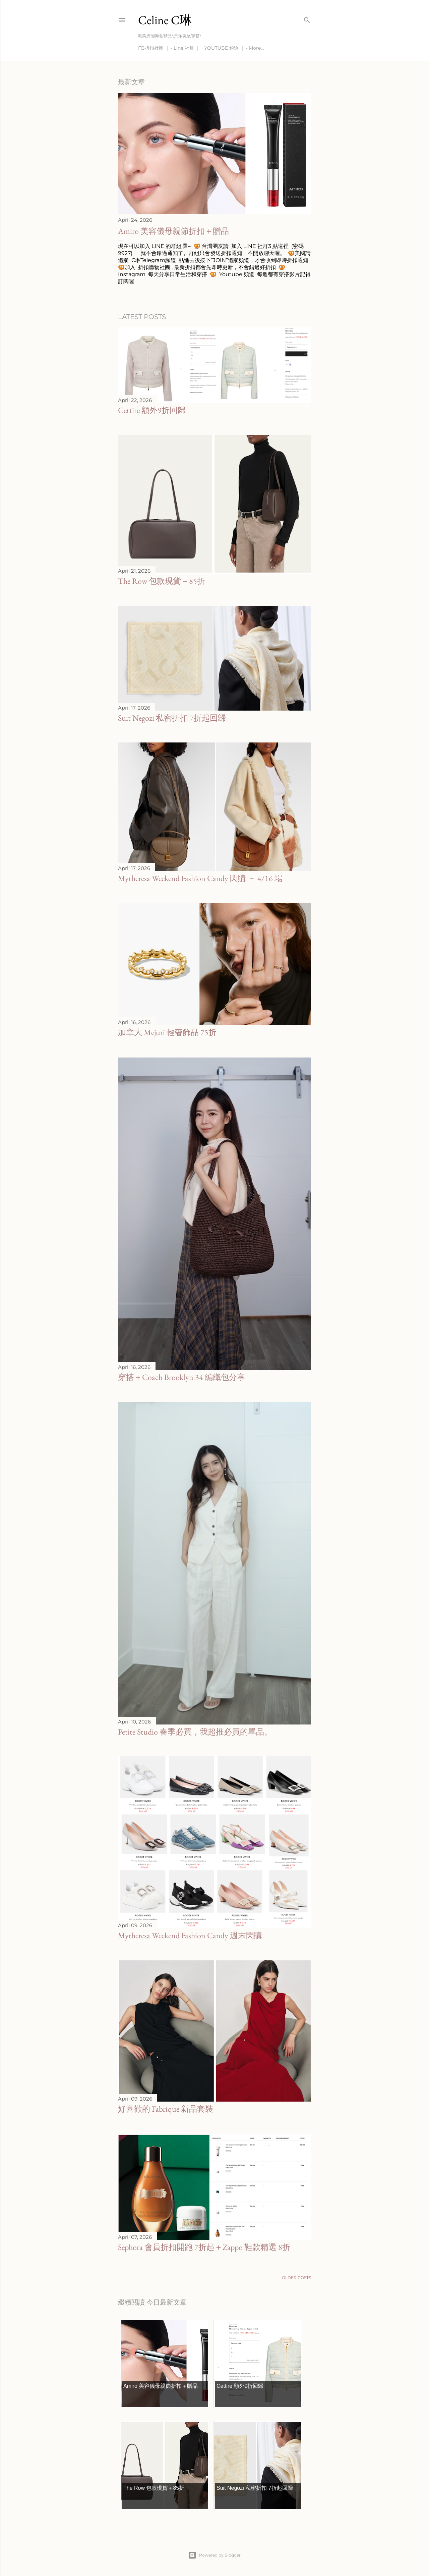 The height and width of the screenshot is (2576, 429). I want to click on The Row 包款現貨＋85折, so click(161, 581).